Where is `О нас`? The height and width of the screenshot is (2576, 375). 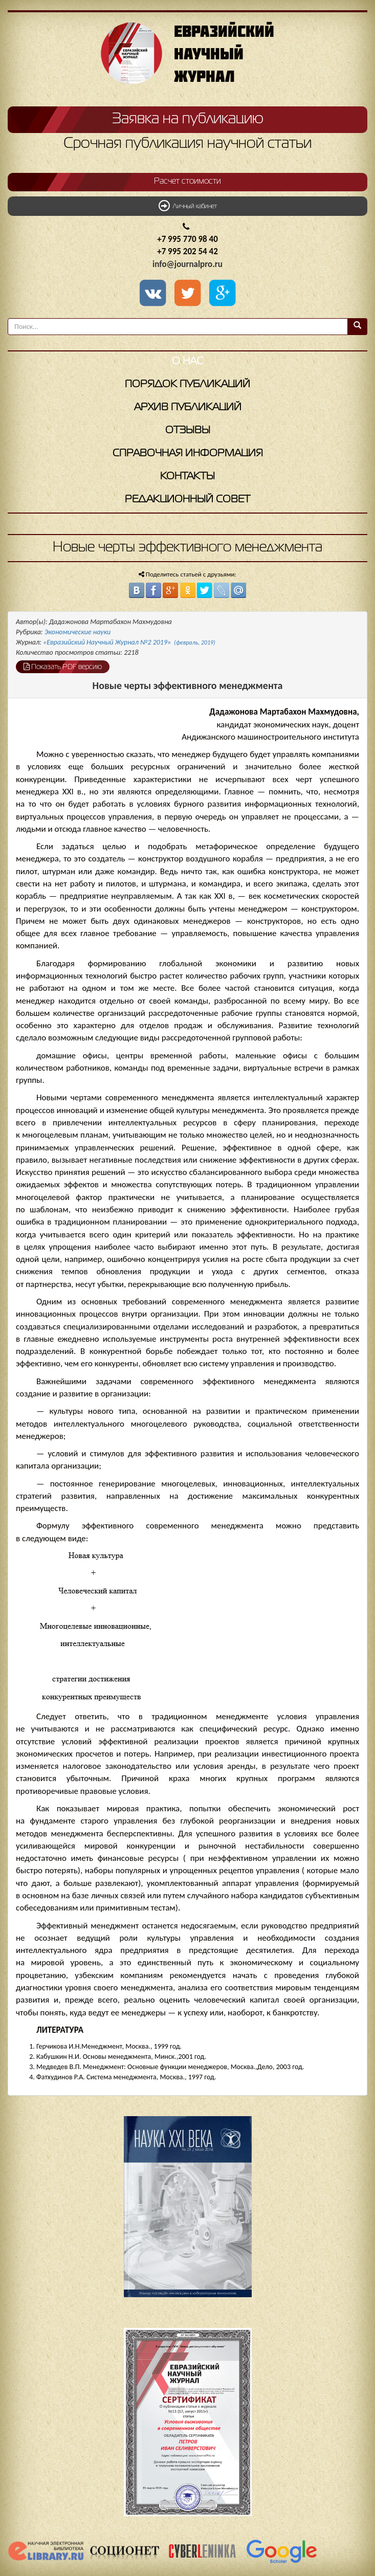
О нас is located at coordinates (187, 361).